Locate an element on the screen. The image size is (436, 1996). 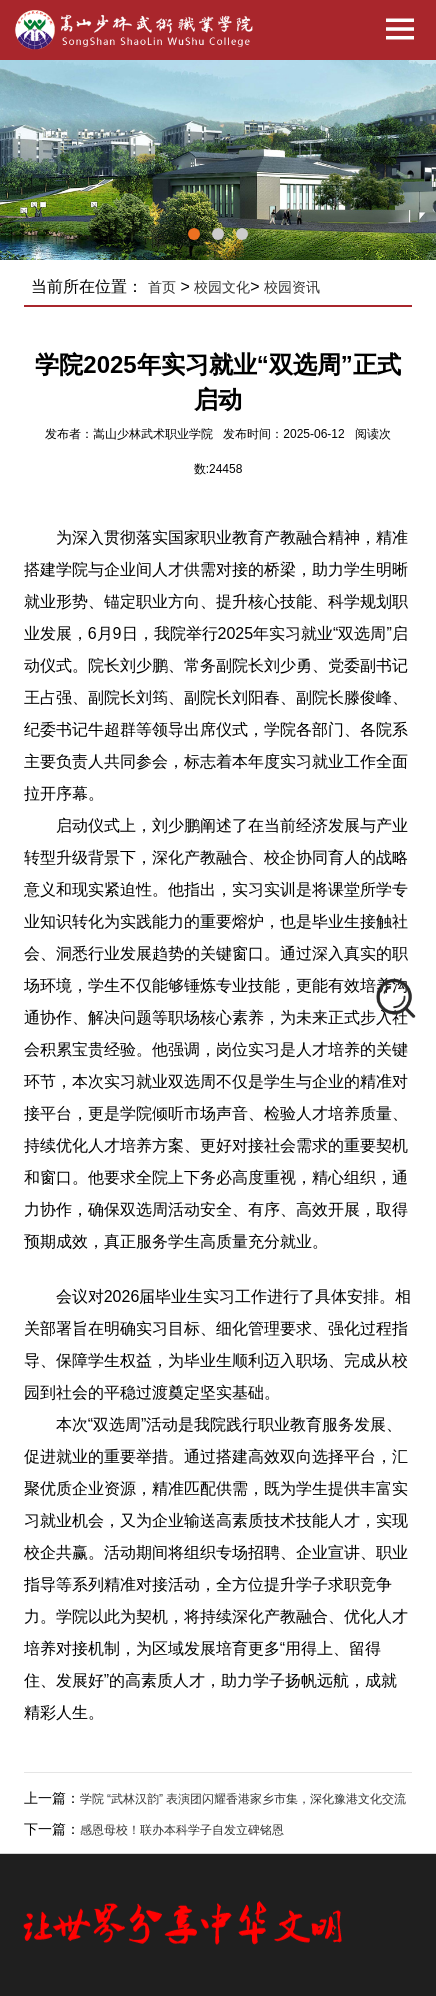
校园资讯 is located at coordinates (292, 287).